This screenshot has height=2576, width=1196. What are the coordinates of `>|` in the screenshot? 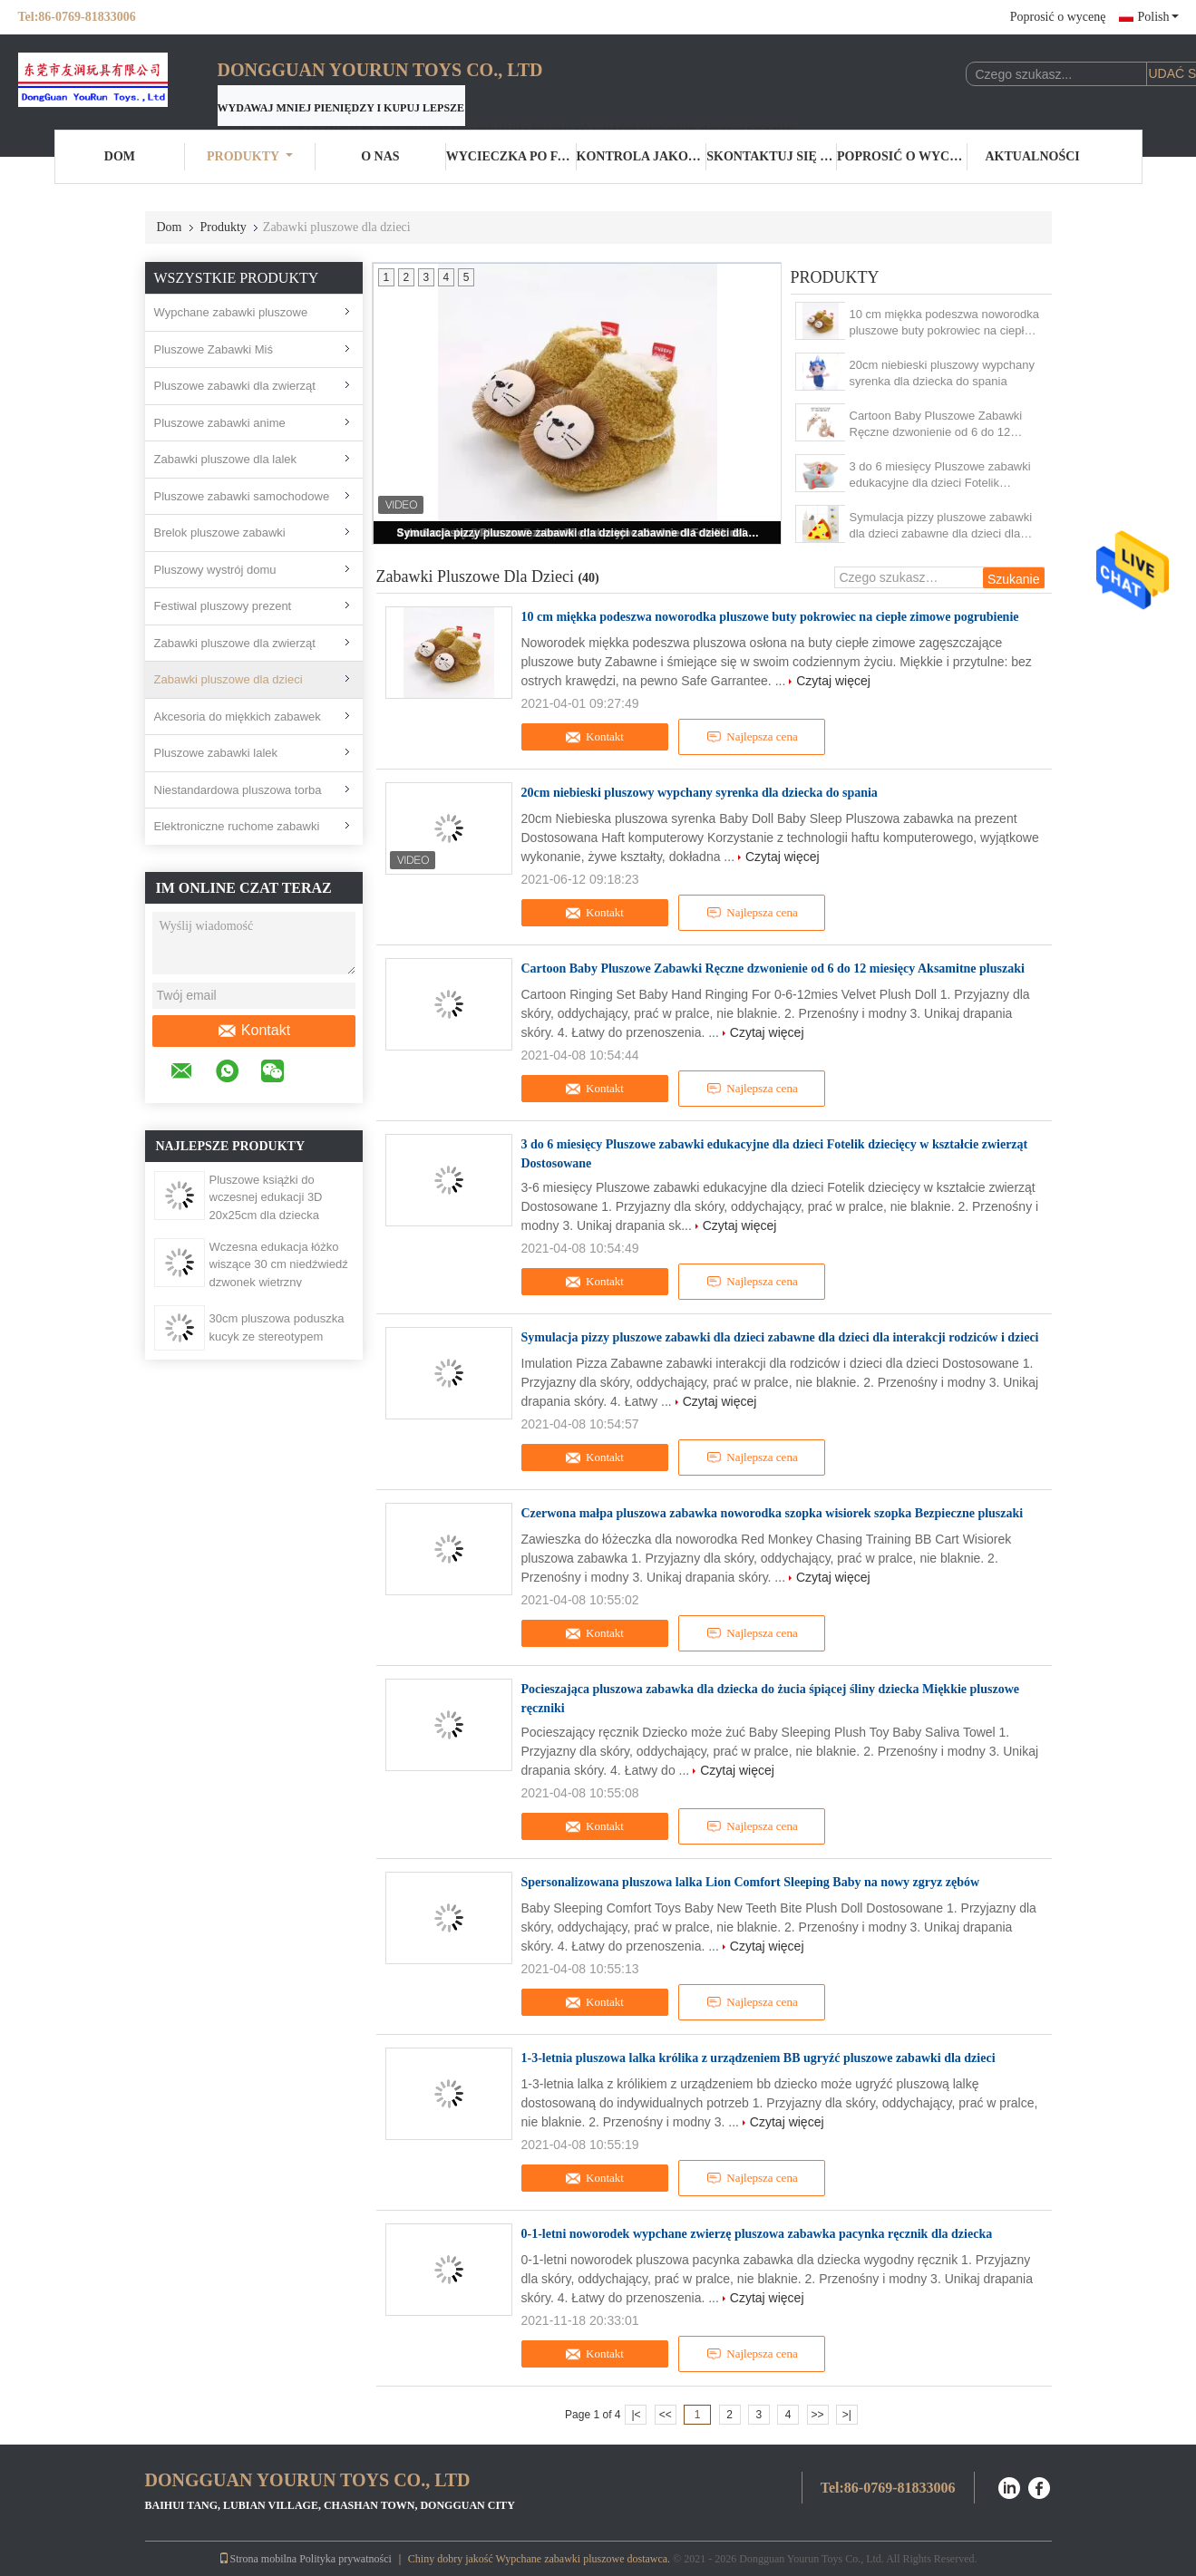 It's located at (846, 2414).